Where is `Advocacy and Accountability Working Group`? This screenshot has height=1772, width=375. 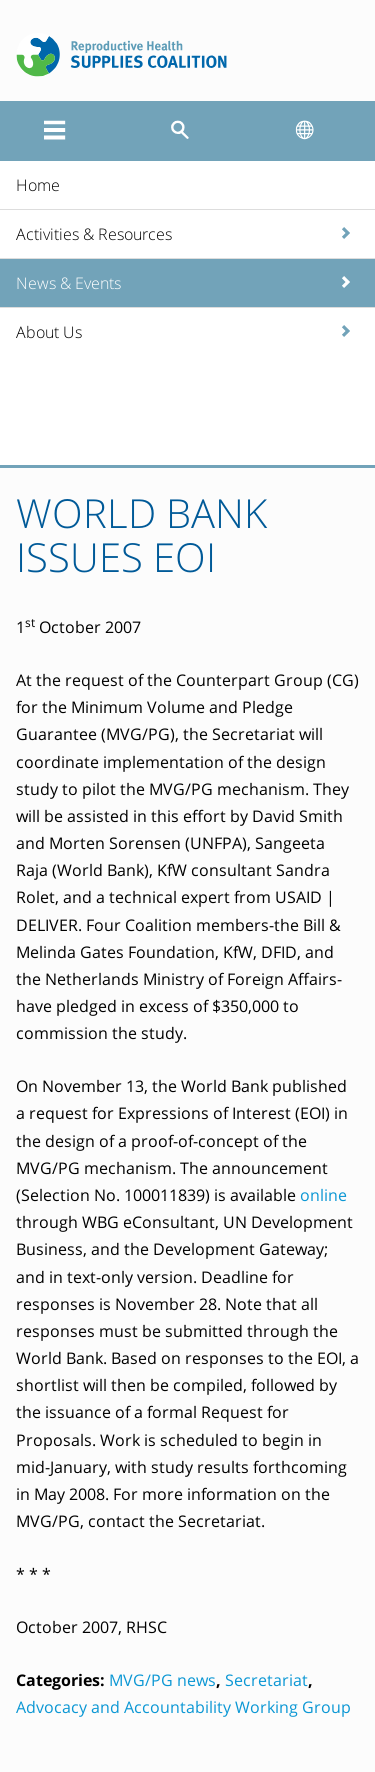
Advocacy and Accountability Working Group is located at coordinates (183, 1707).